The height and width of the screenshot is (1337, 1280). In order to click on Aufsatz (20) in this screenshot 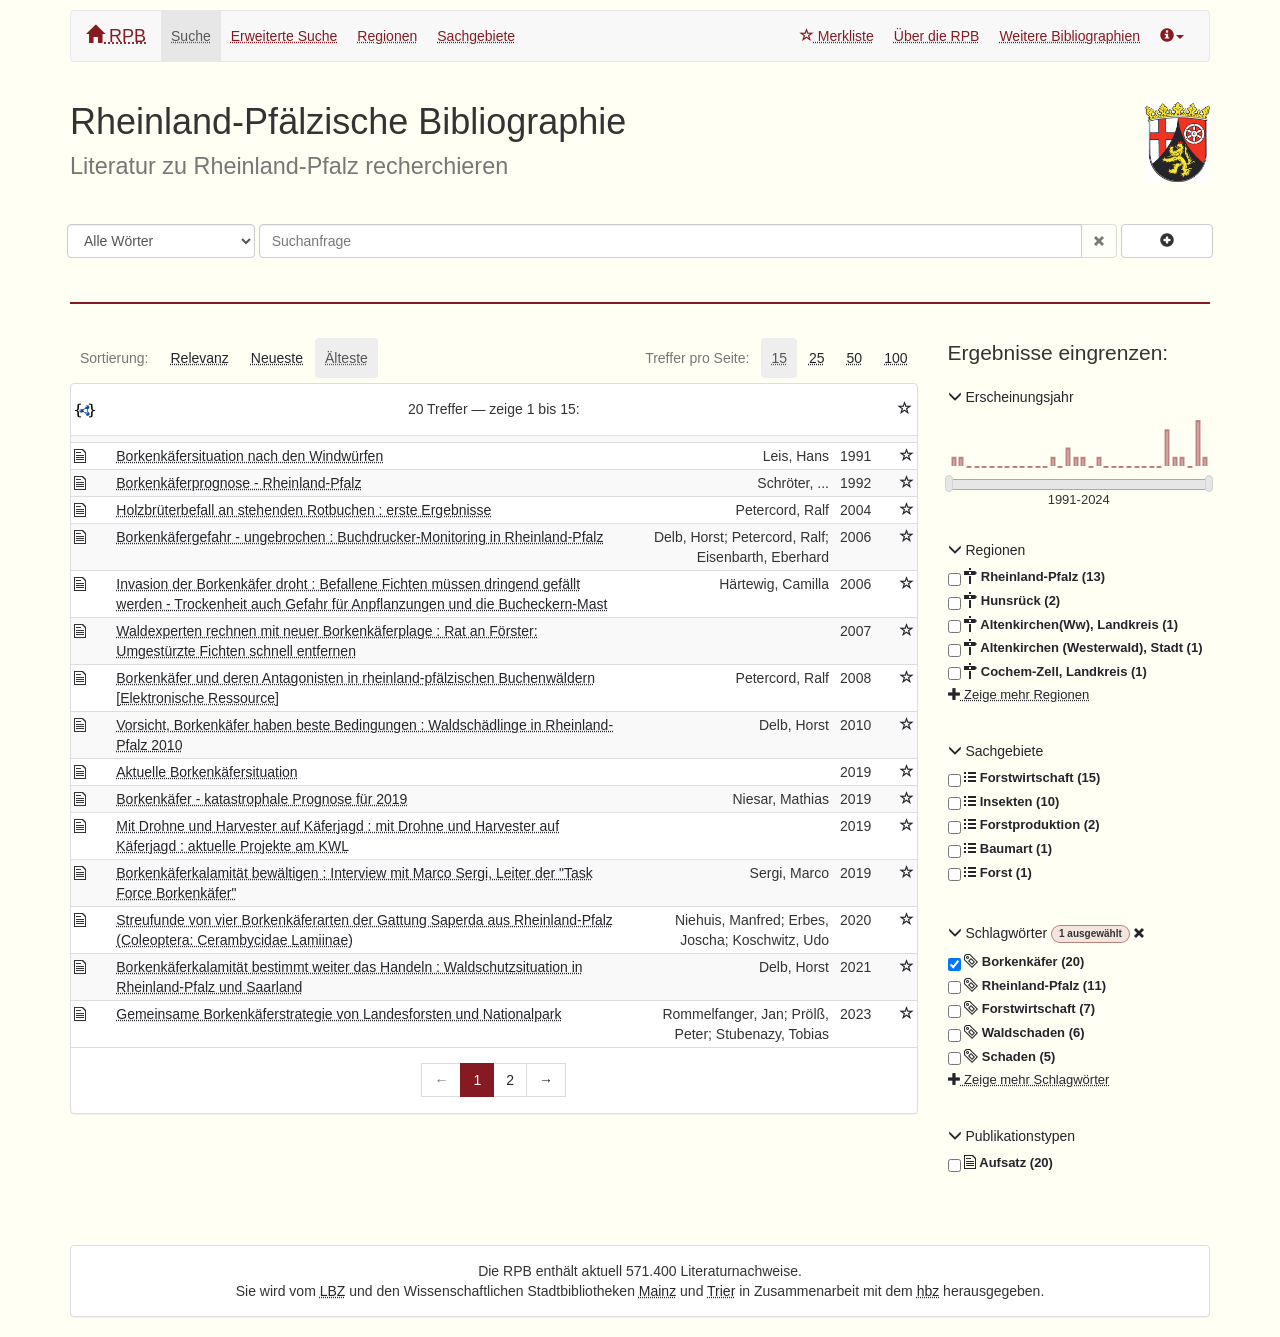, I will do `click(1000, 1163)`.